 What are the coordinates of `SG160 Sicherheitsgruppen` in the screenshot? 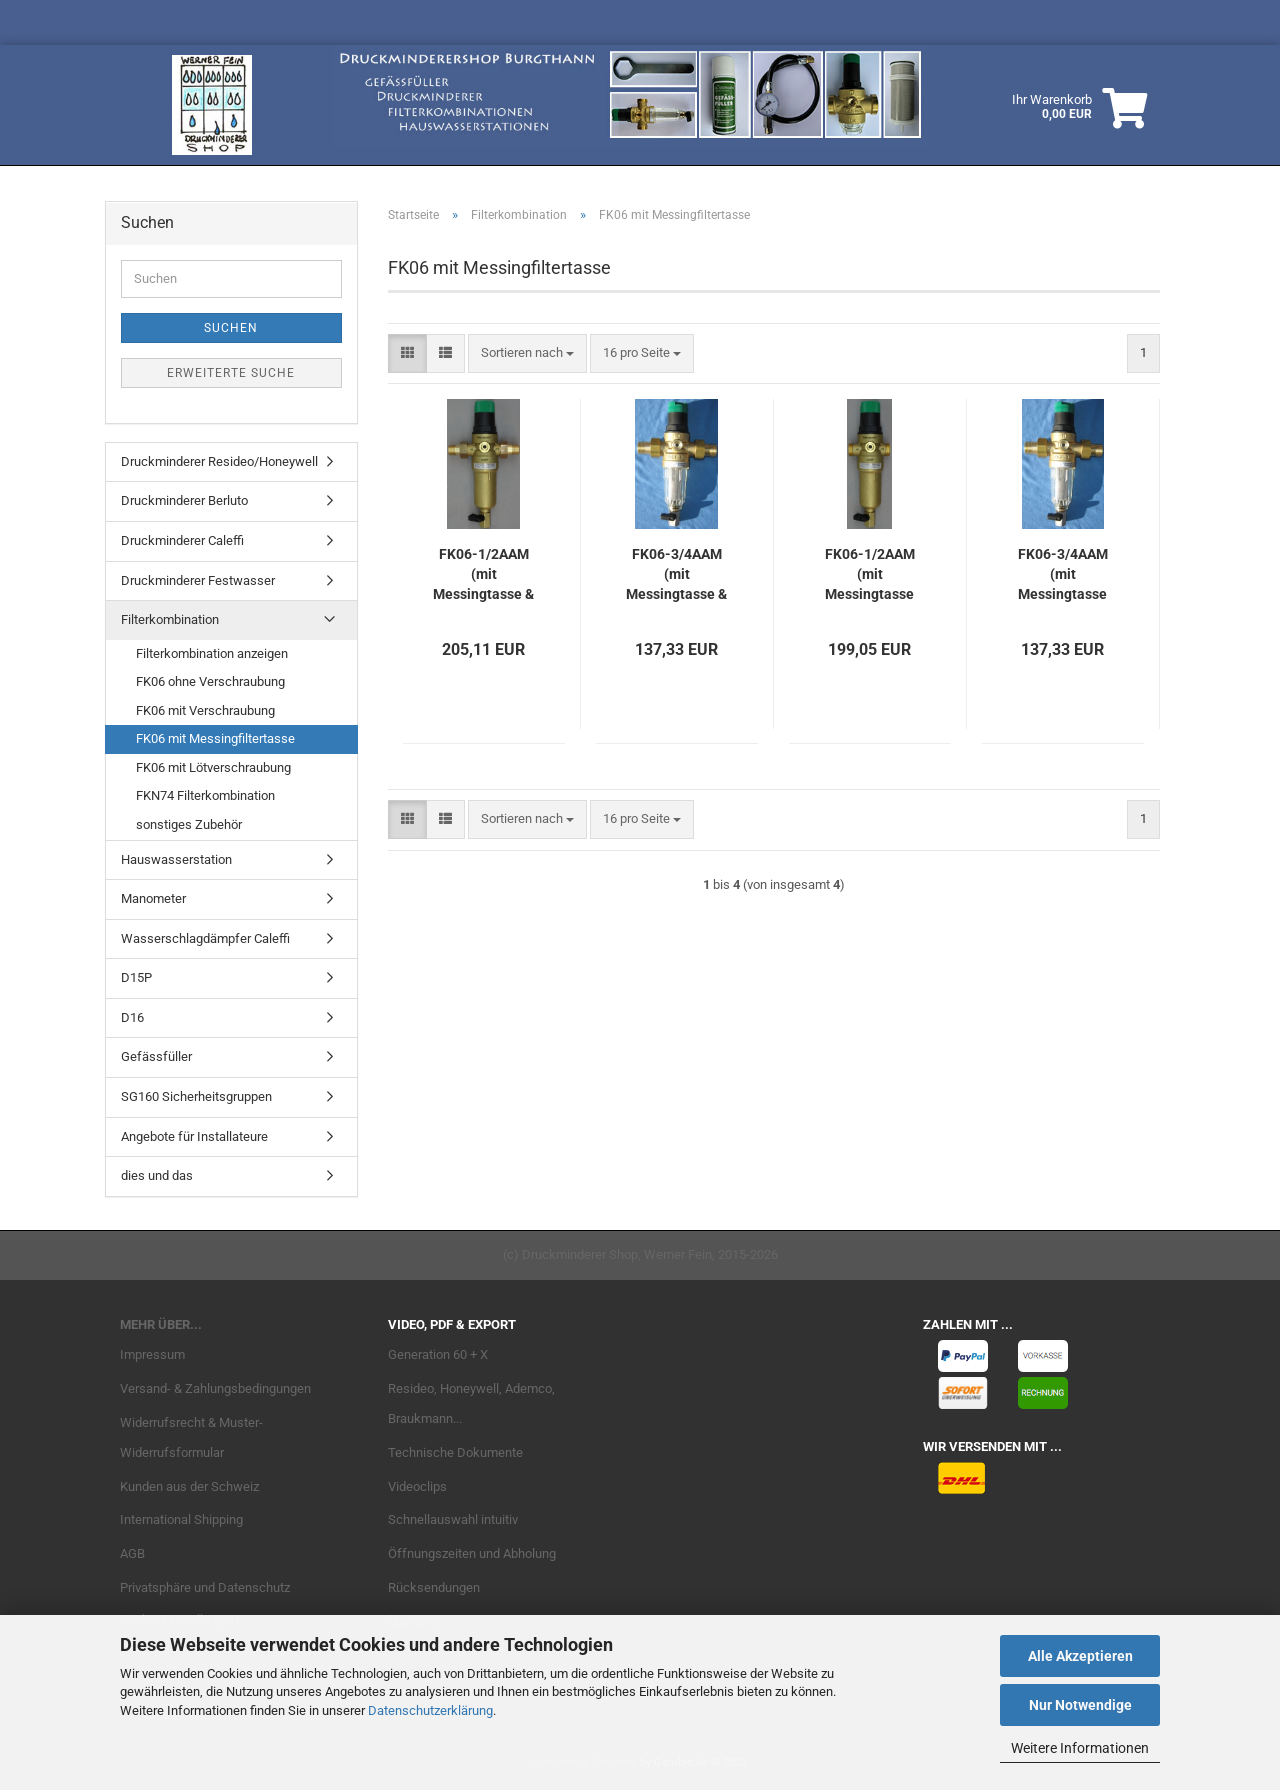 It's located at (196, 1096).